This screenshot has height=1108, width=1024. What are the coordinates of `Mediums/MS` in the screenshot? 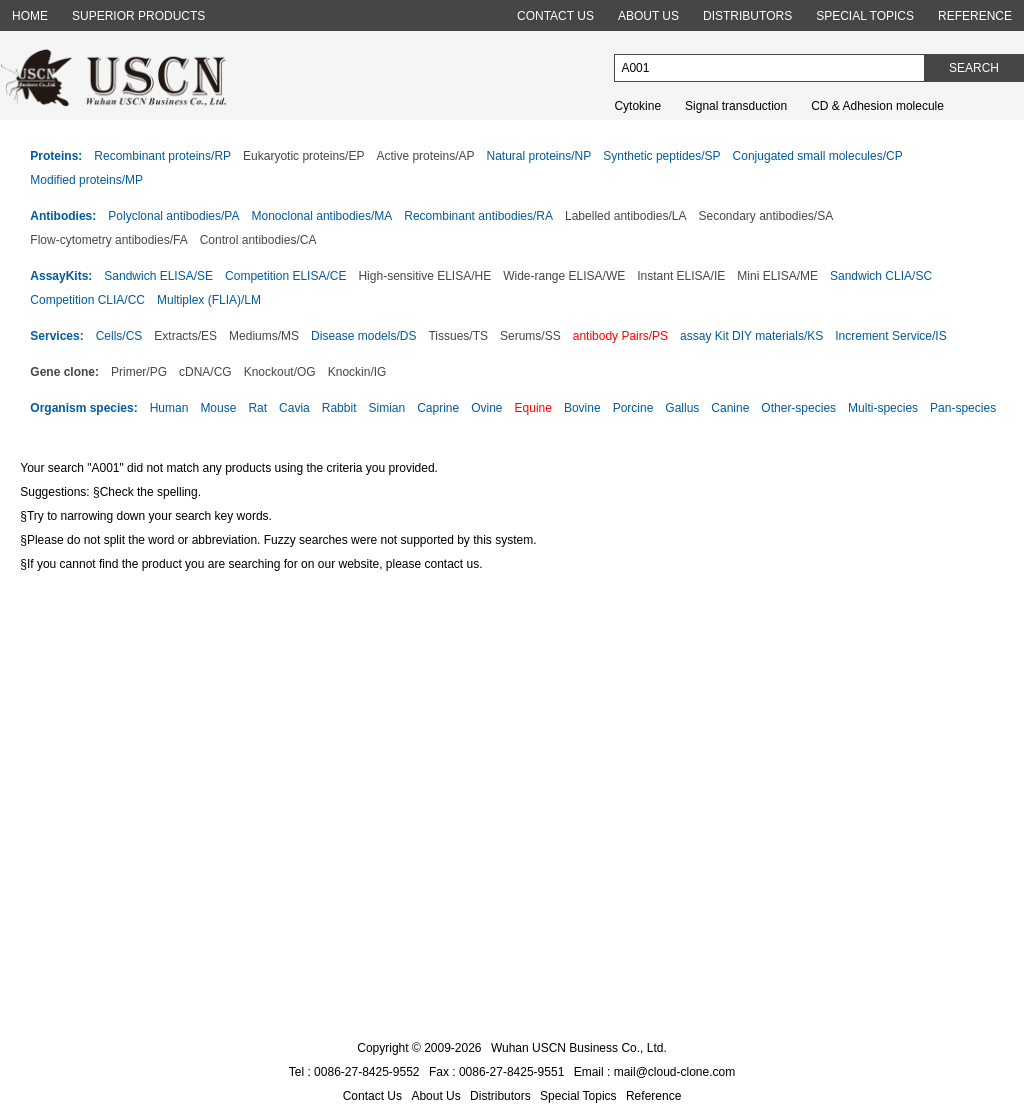 It's located at (264, 336).